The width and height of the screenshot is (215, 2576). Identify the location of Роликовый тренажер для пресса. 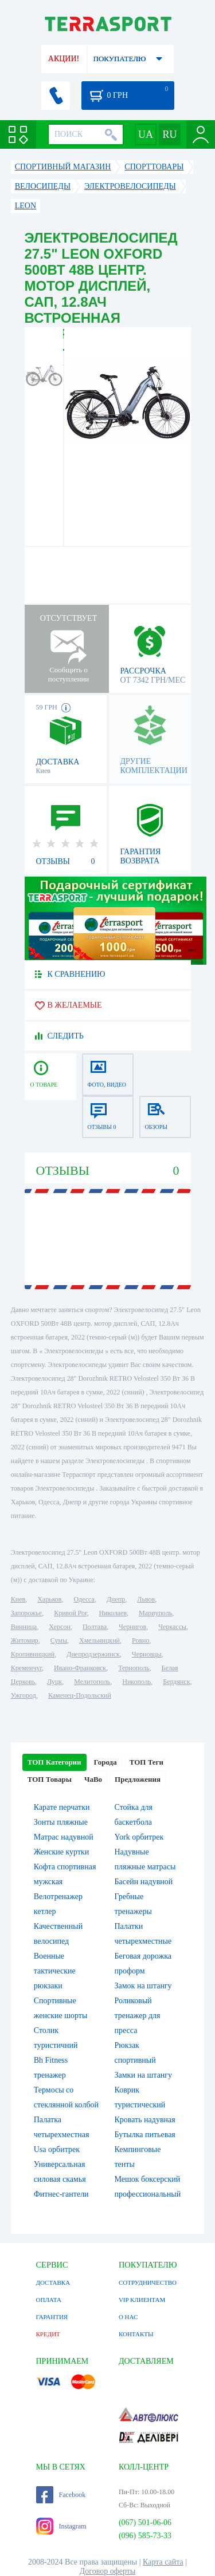
(138, 2015).